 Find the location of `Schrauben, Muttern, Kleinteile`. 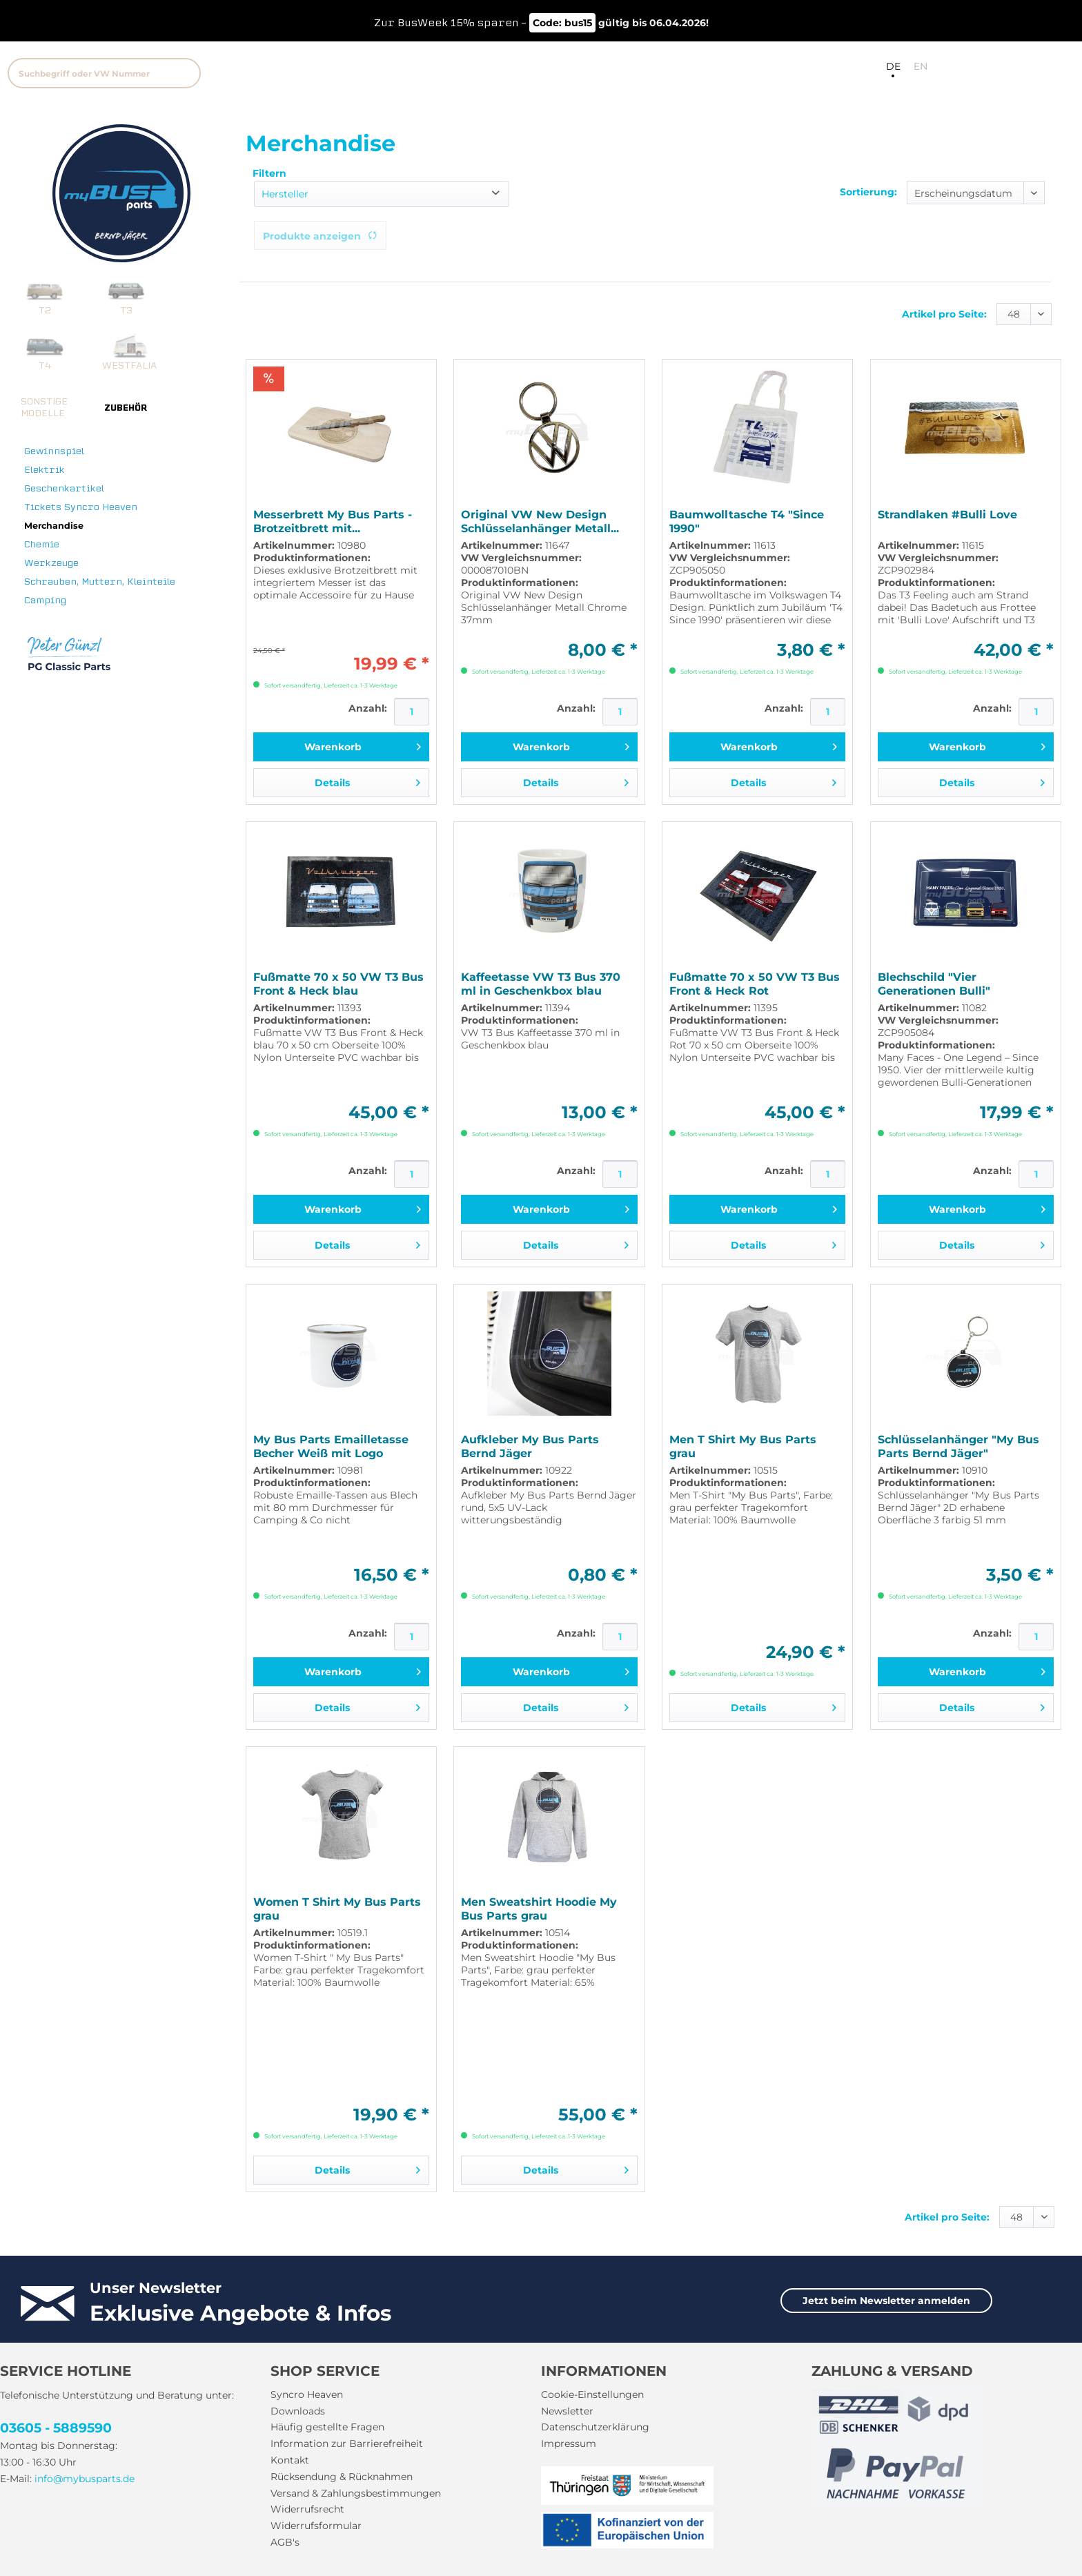

Schrauben, Muttern, Kleinteile is located at coordinates (99, 581).